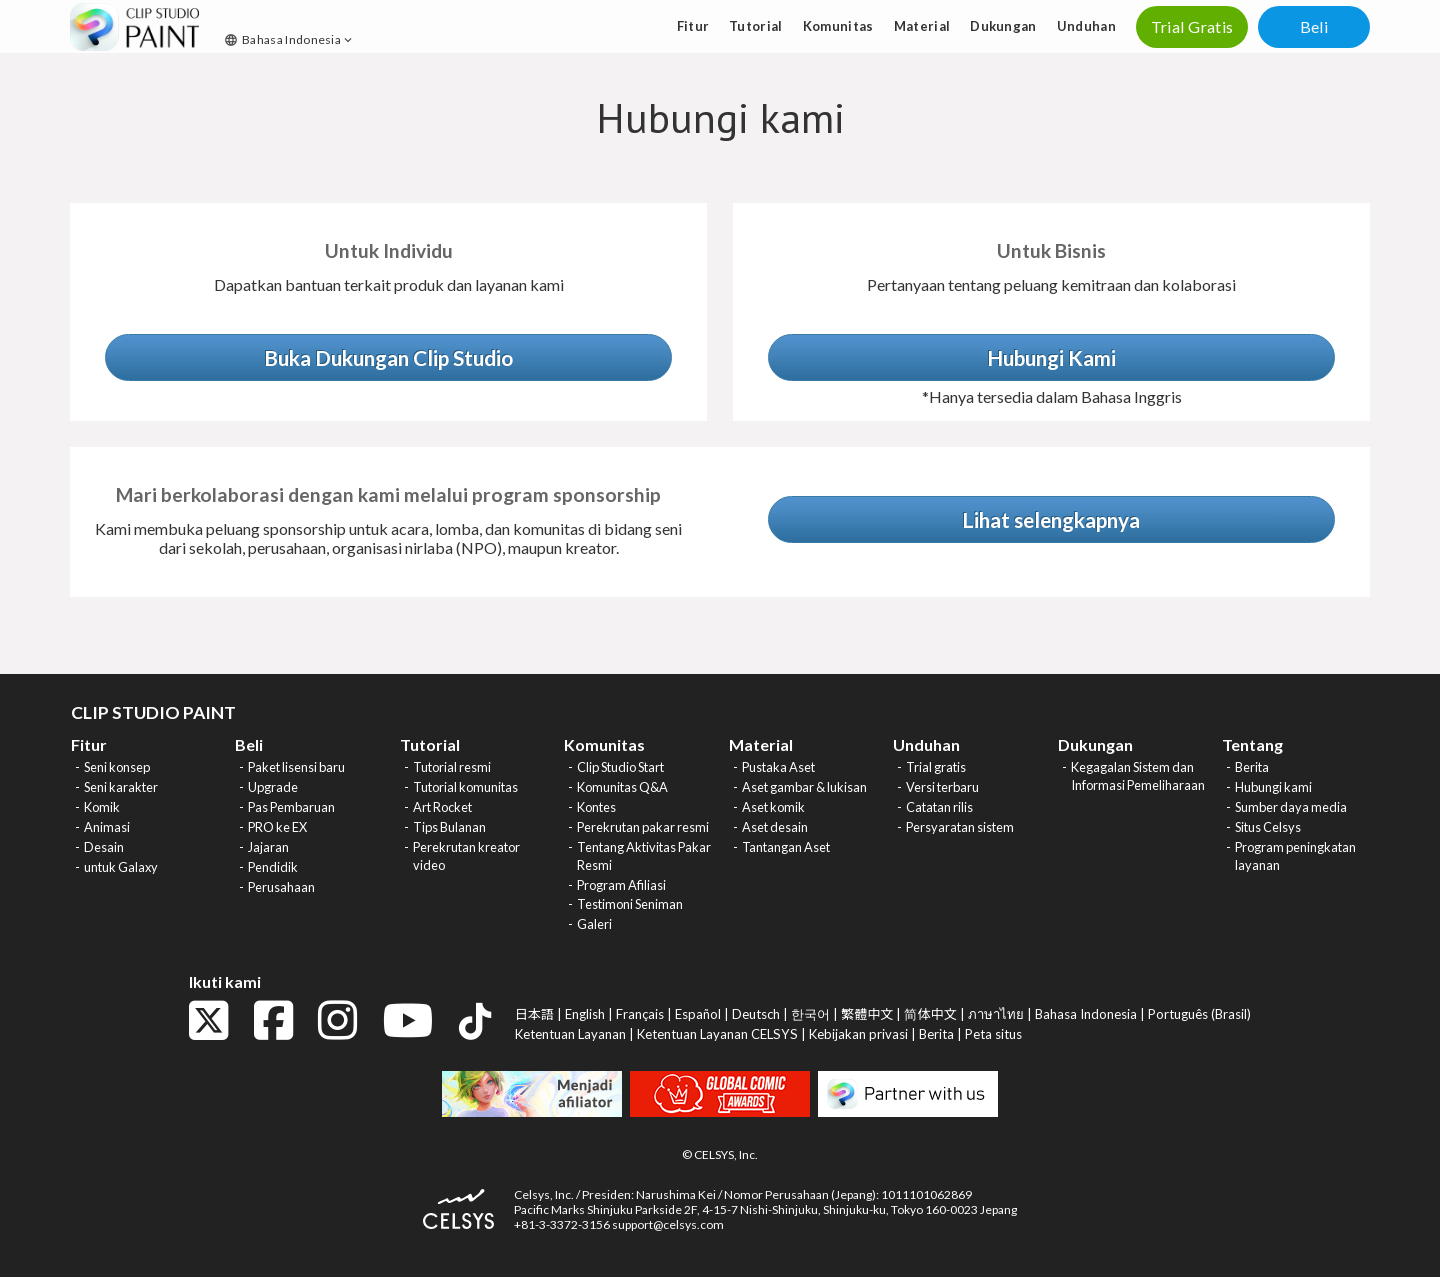 This screenshot has height=1277, width=1440. I want to click on Unduhan, so click(1086, 26).